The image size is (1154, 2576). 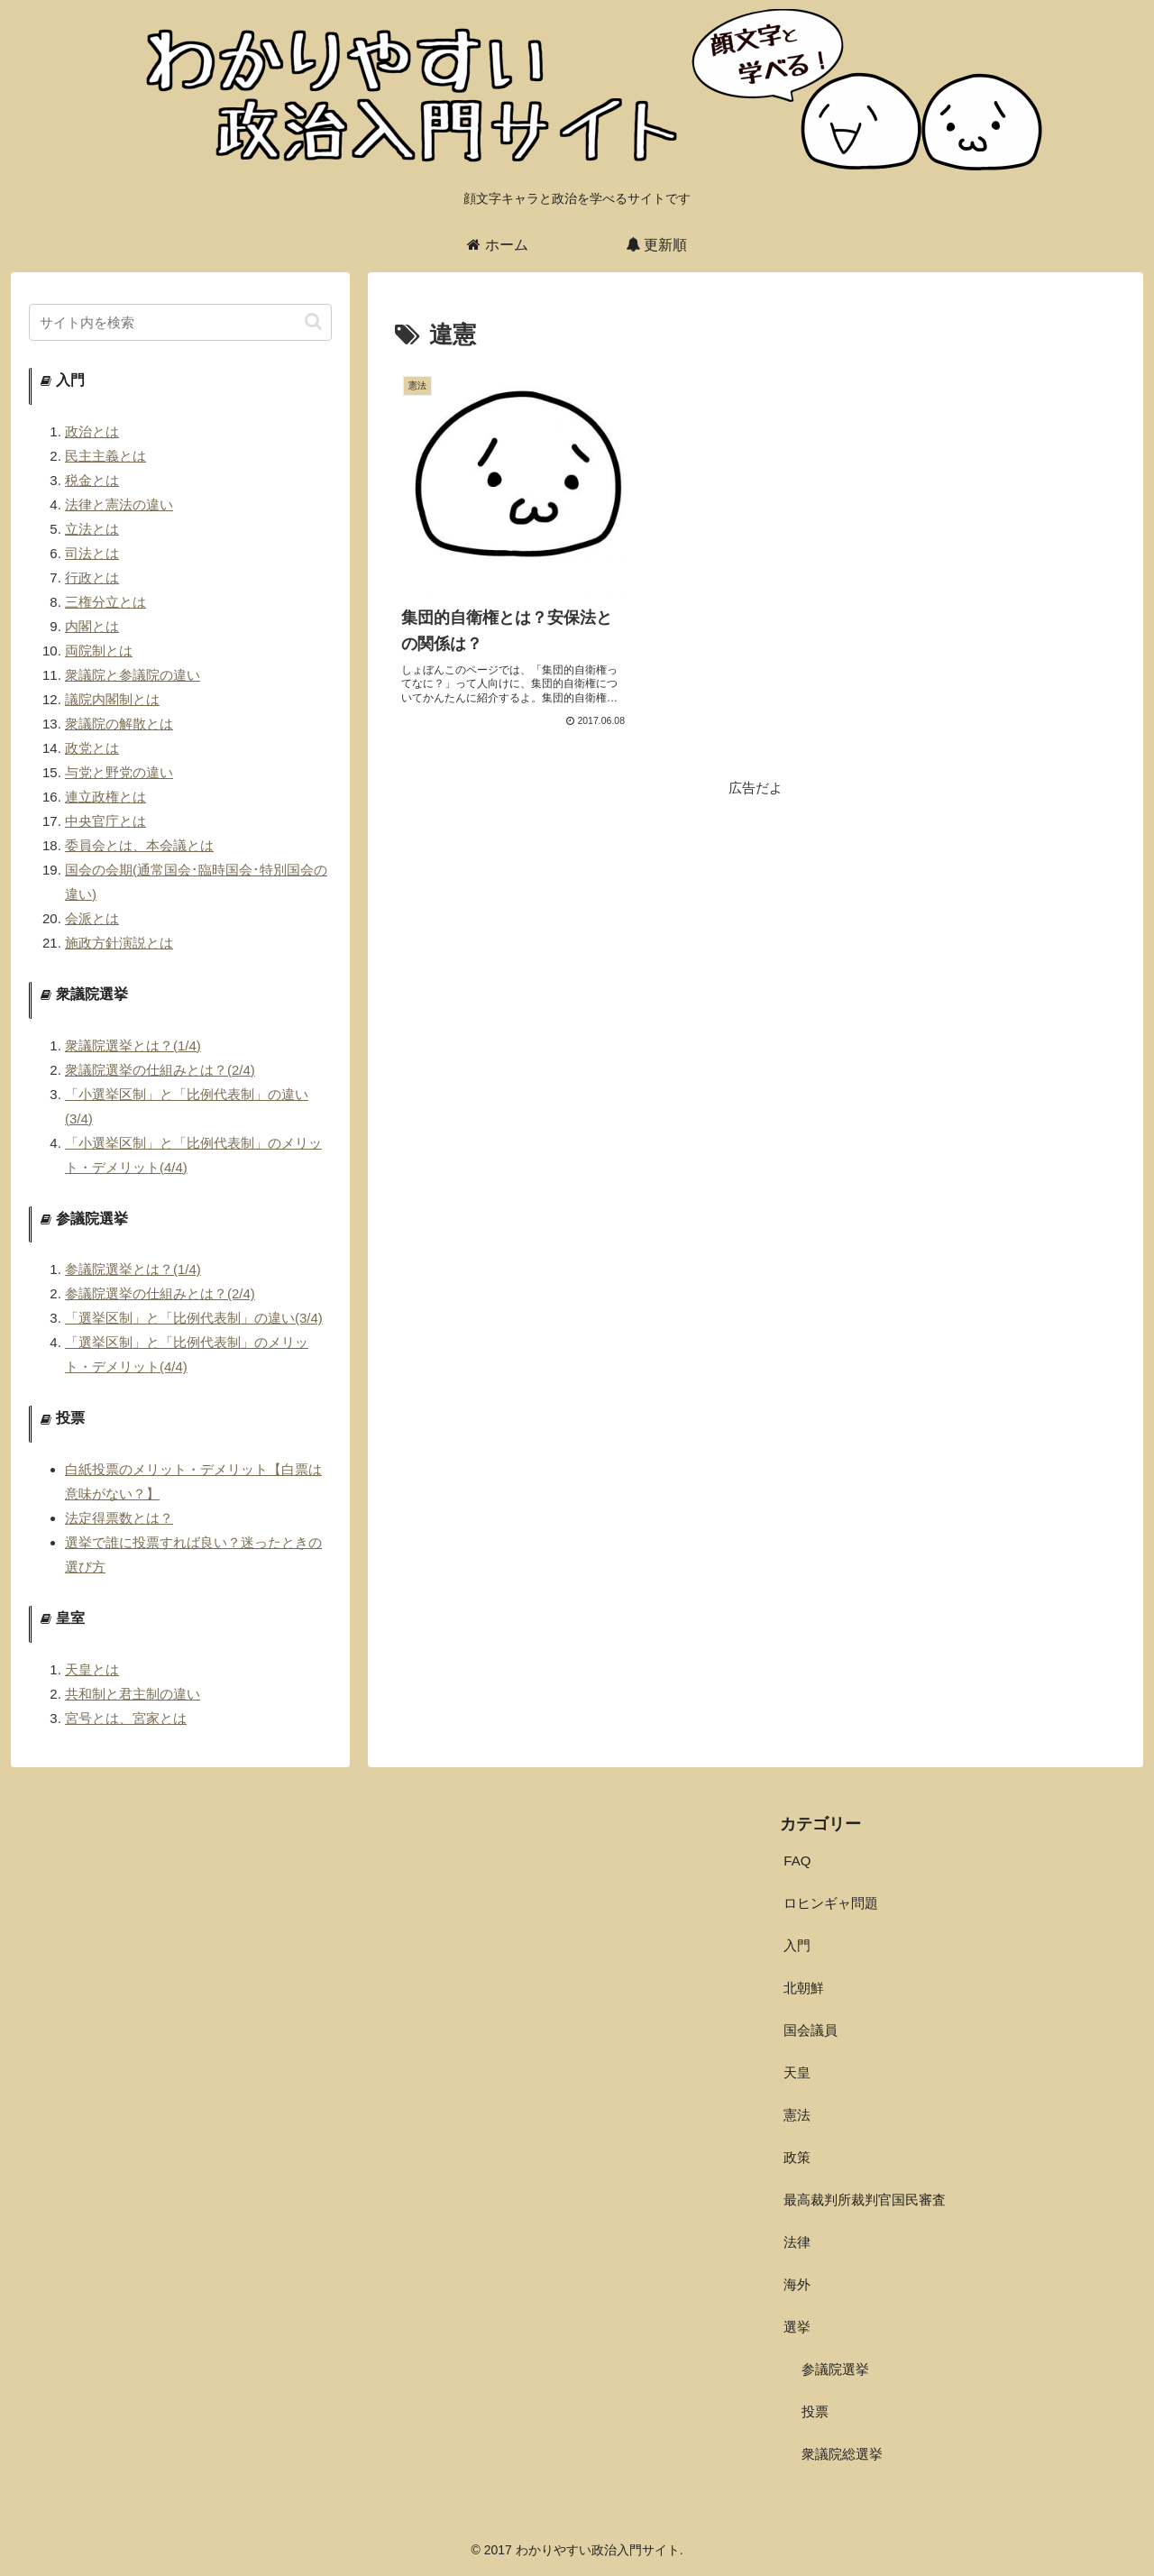 I want to click on 委員会とは、本会議とは, so click(x=139, y=845).